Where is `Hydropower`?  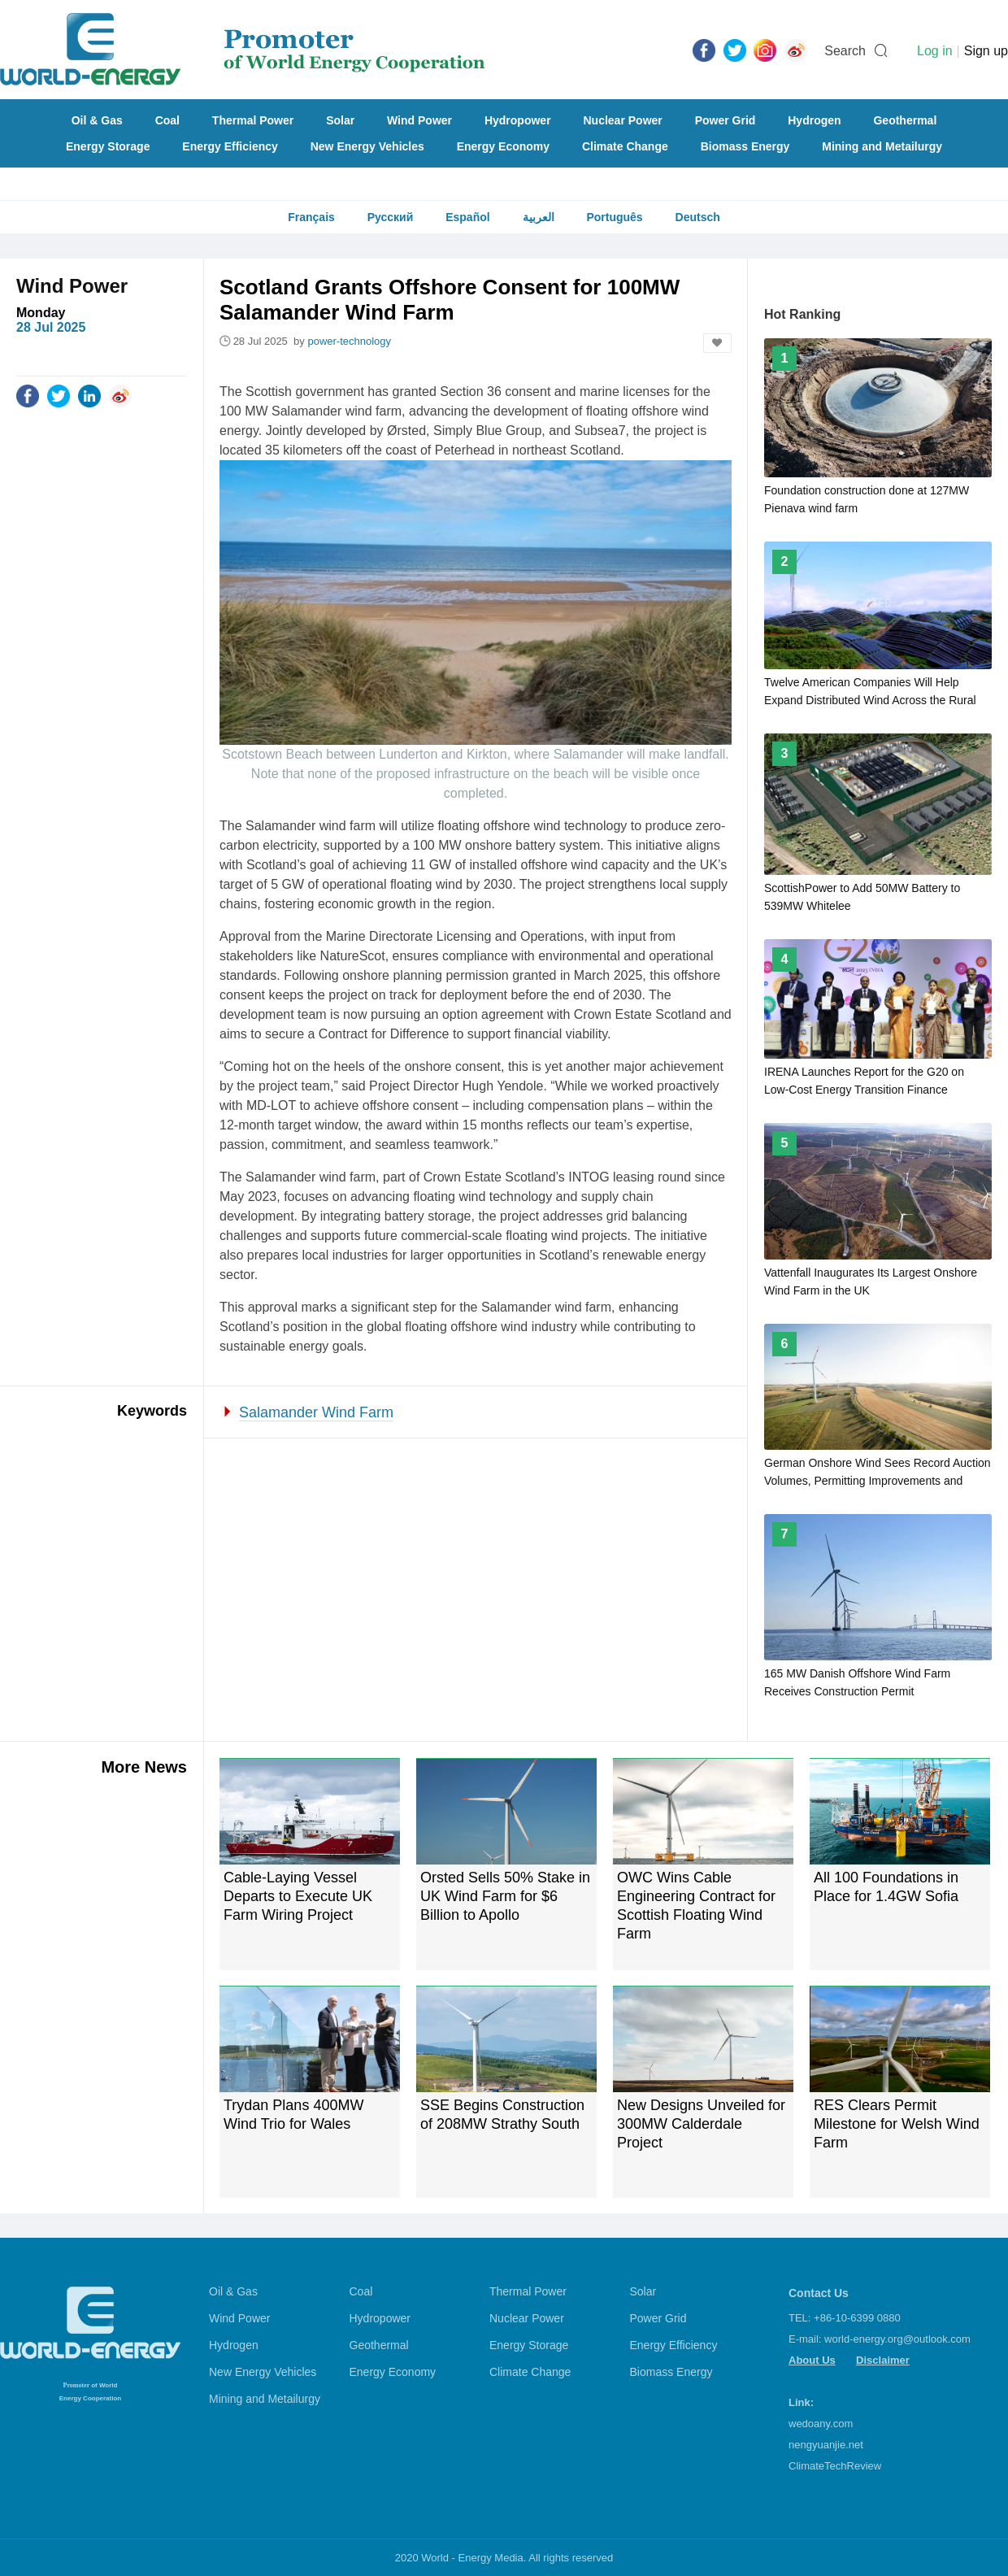 Hydropower is located at coordinates (517, 120).